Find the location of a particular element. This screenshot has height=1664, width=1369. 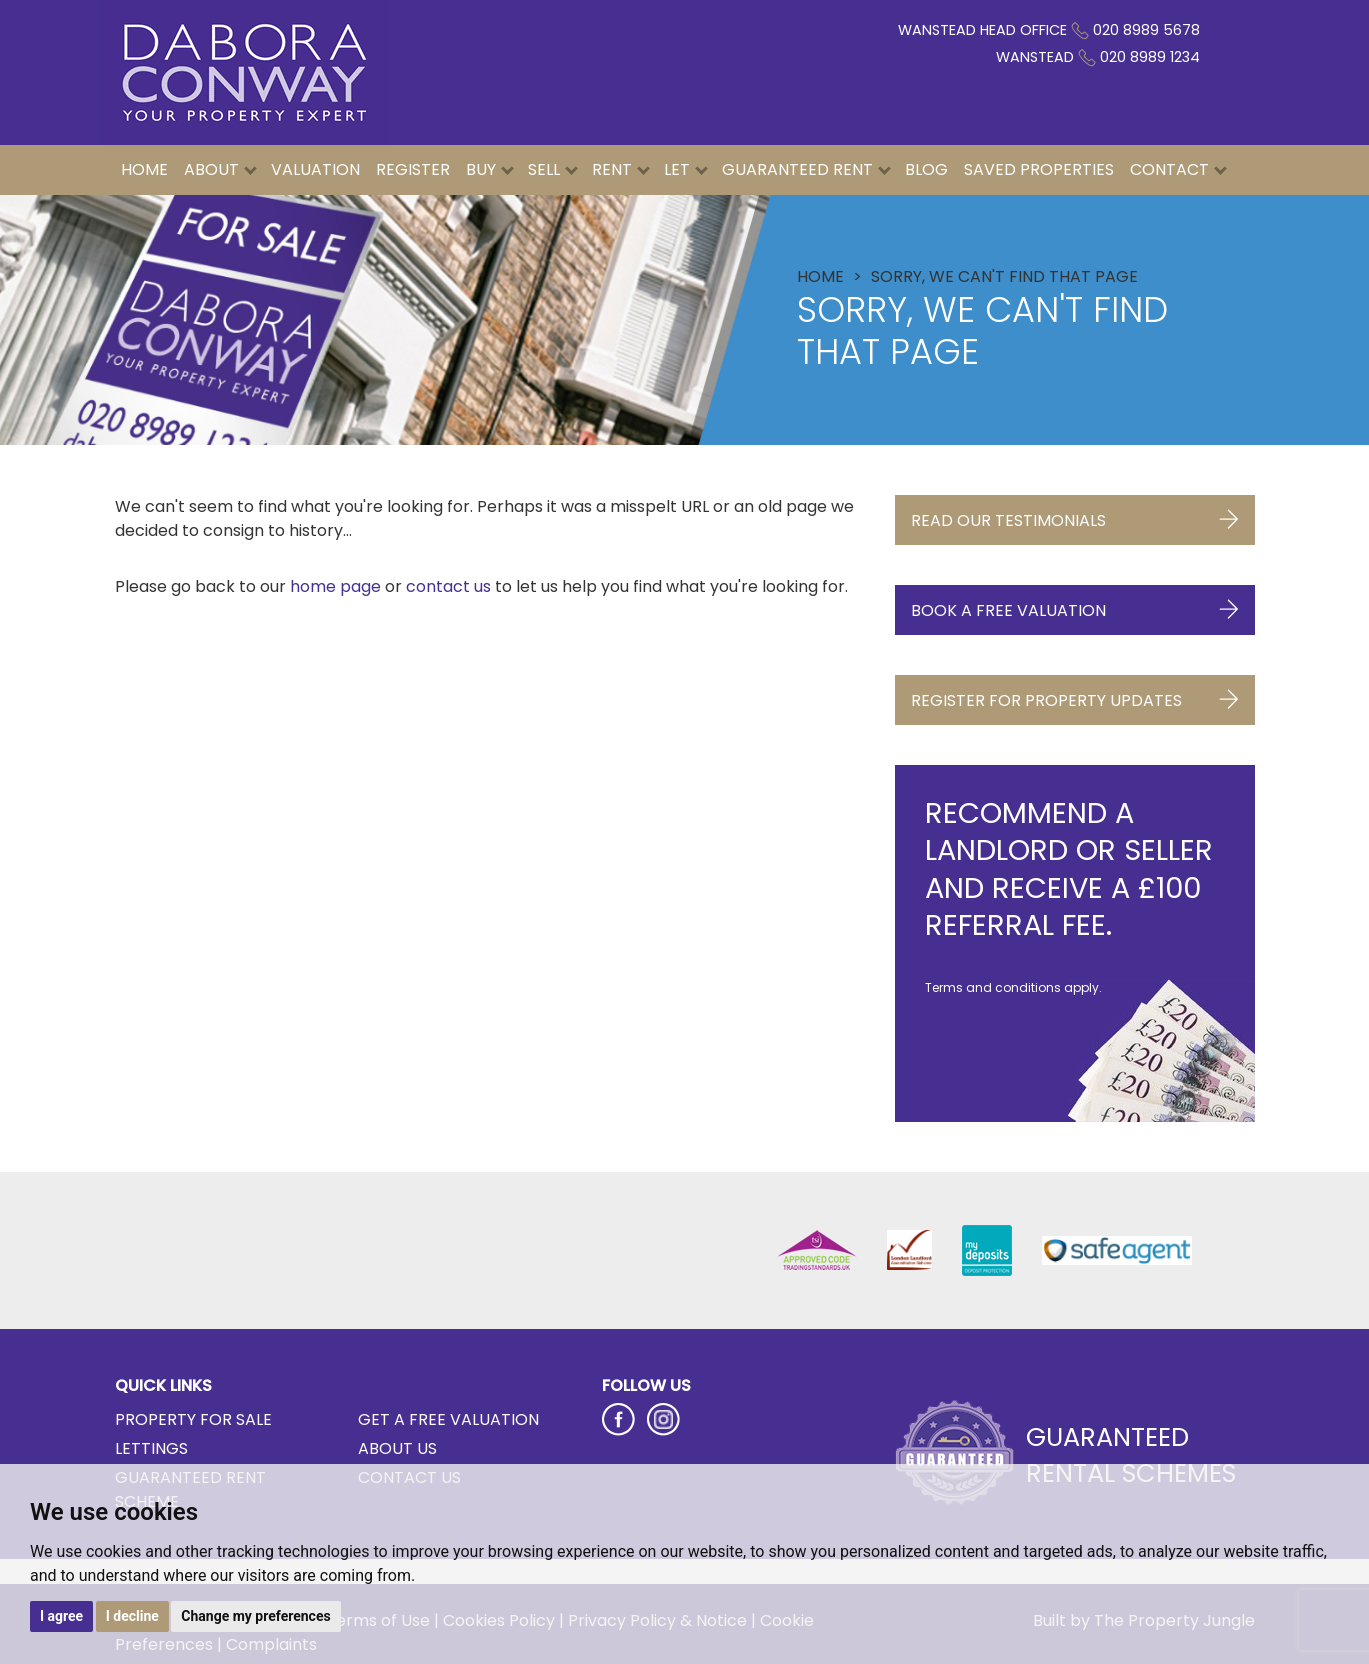

I agree [button] is located at coordinates (61, 1616).